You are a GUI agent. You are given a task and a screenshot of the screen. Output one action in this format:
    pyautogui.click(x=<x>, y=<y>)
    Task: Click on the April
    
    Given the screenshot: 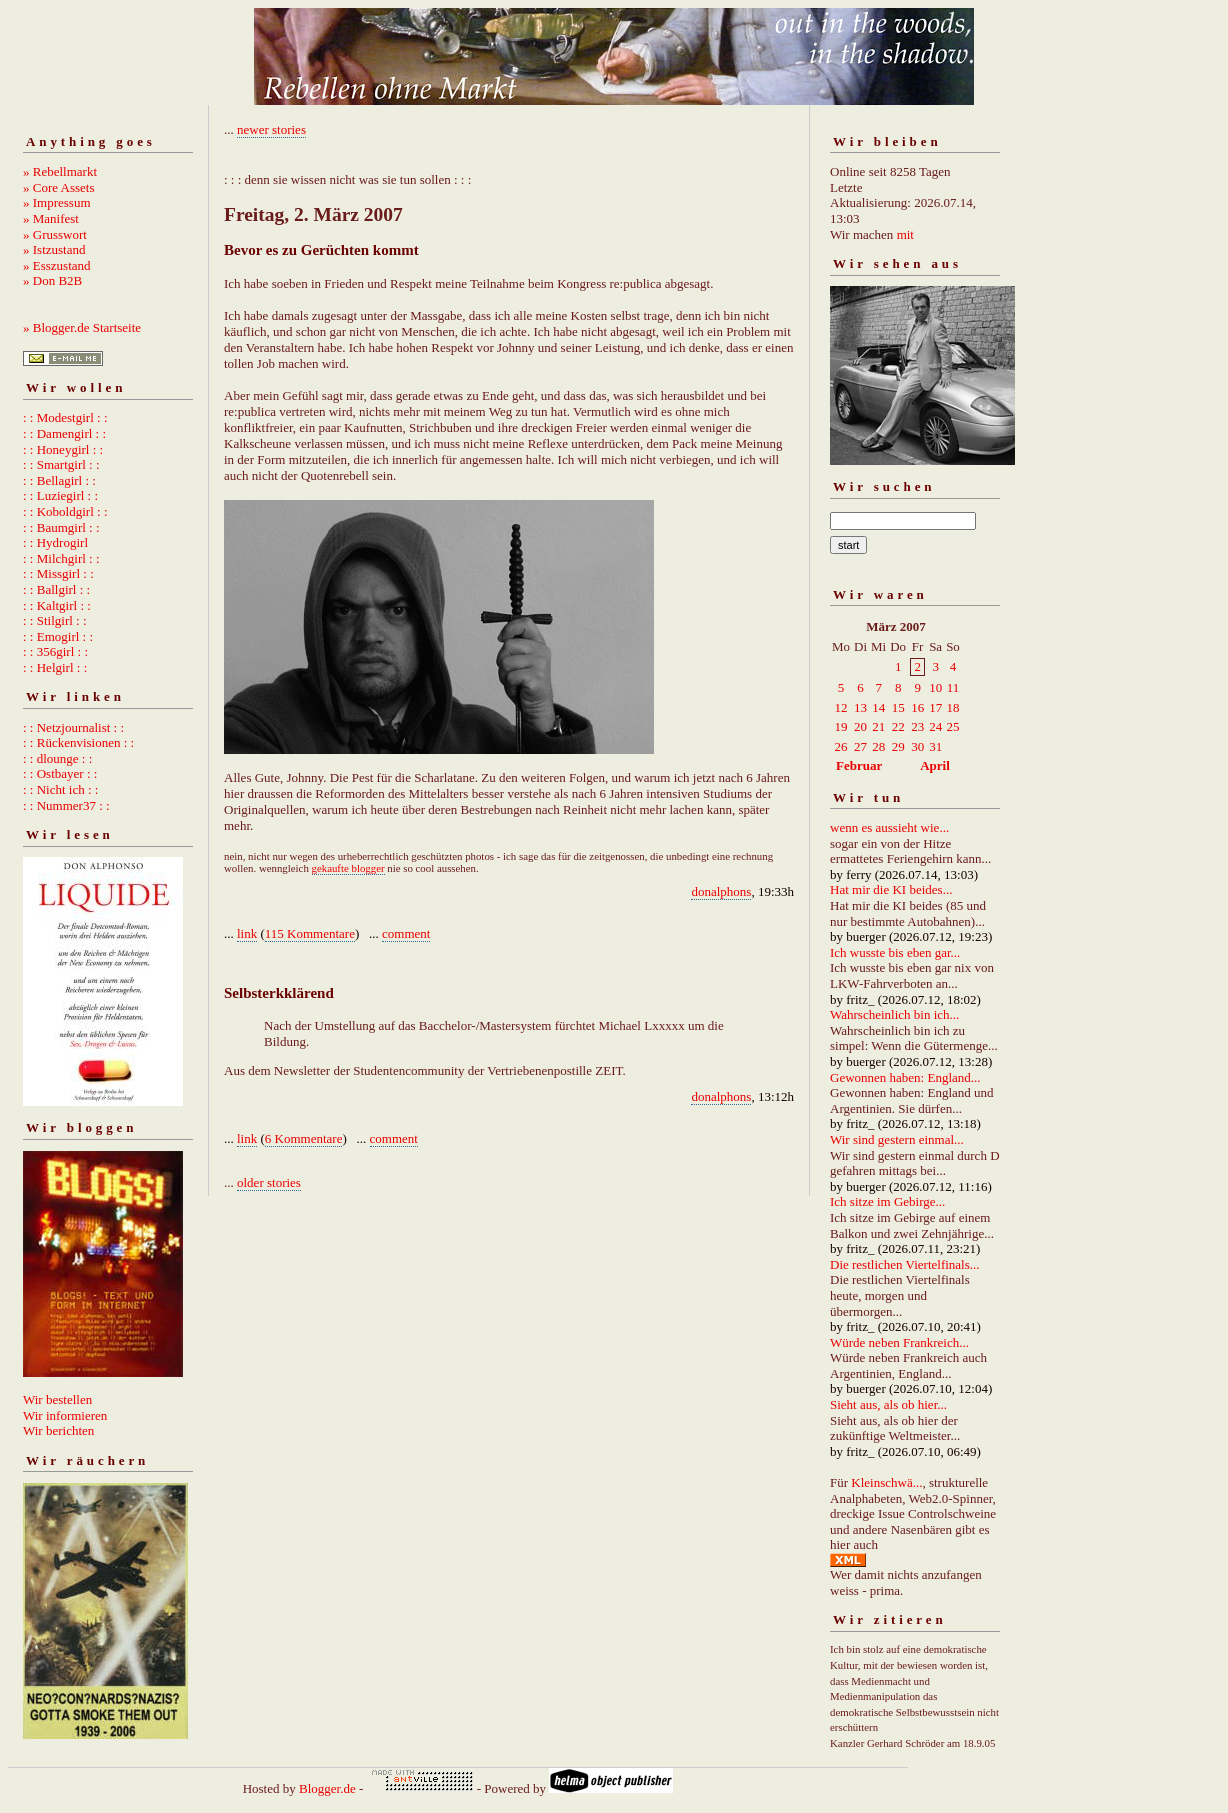 What is the action you would take?
    pyautogui.click(x=935, y=765)
    